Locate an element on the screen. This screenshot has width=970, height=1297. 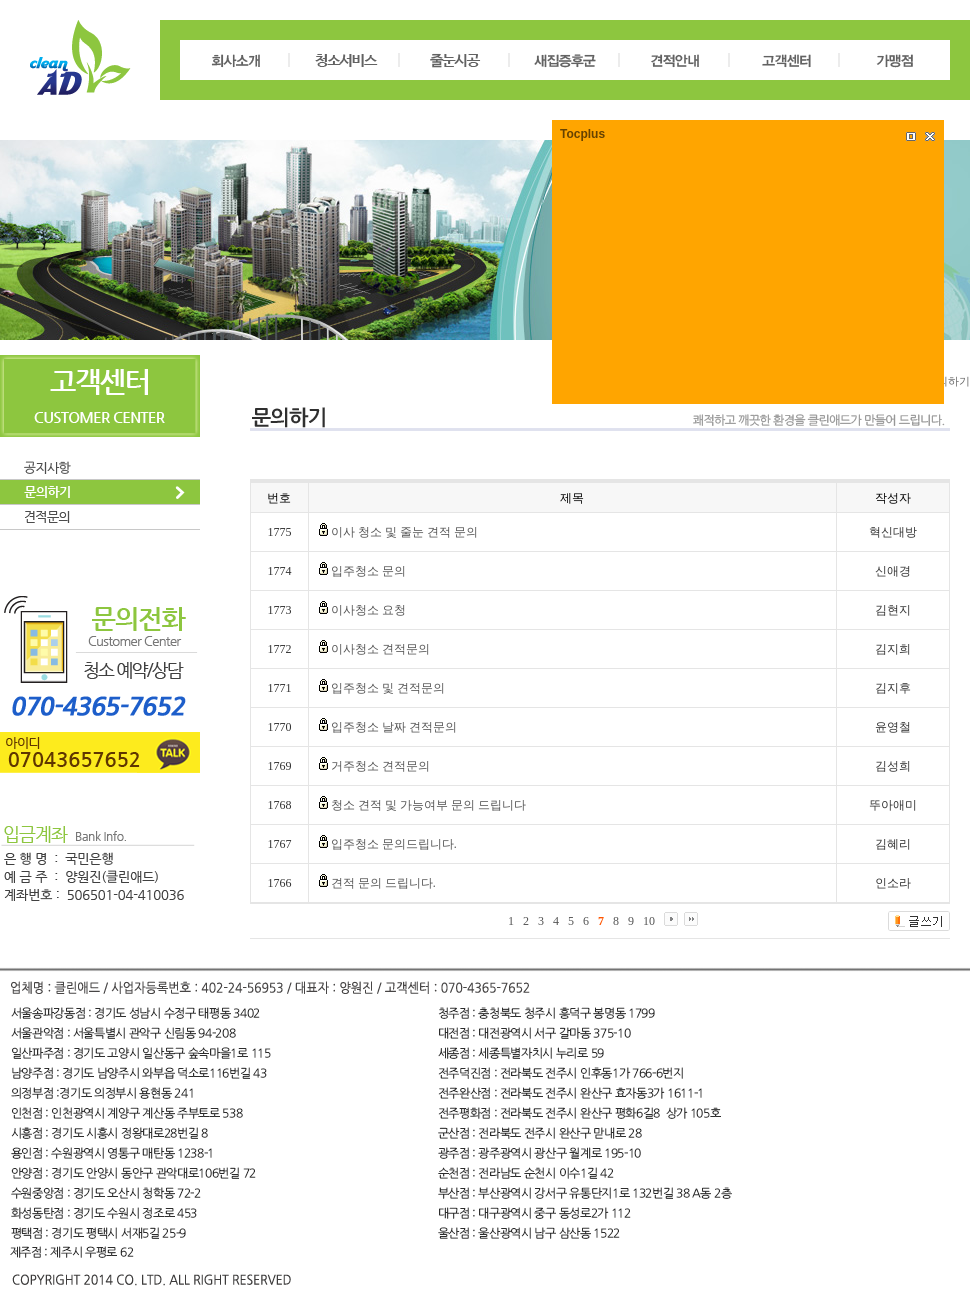
10 is located at coordinates (649, 921).